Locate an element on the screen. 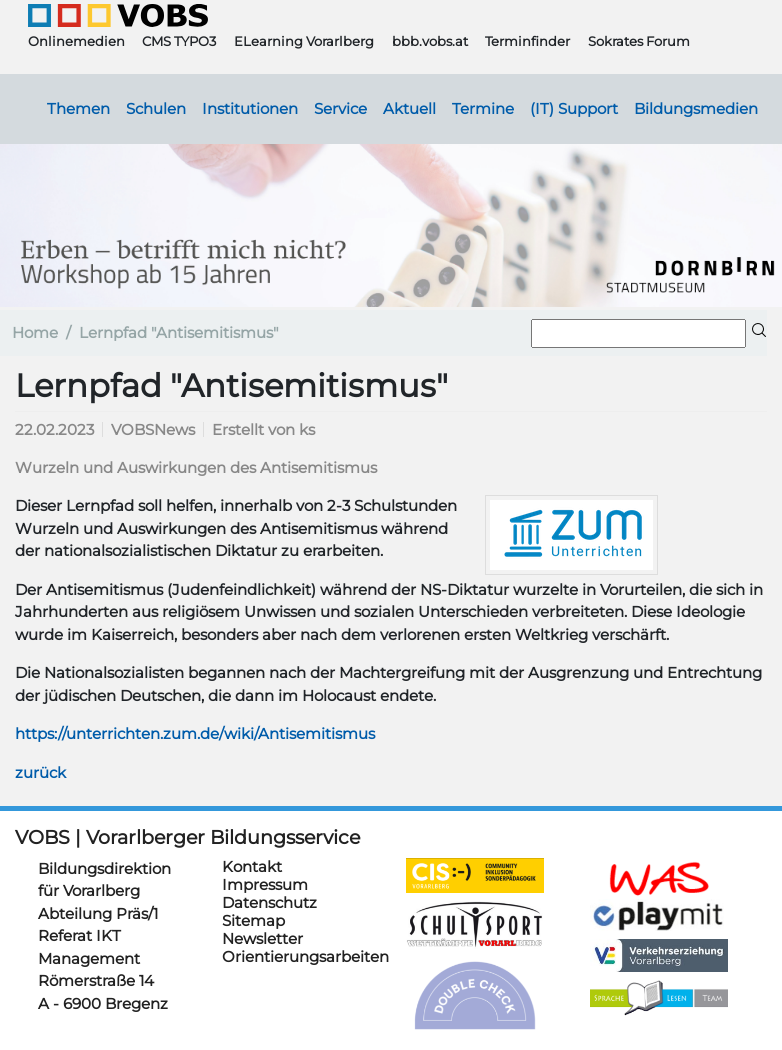 This screenshot has width=782, height=1050. Institutionen is located at coordinates (250, 109).